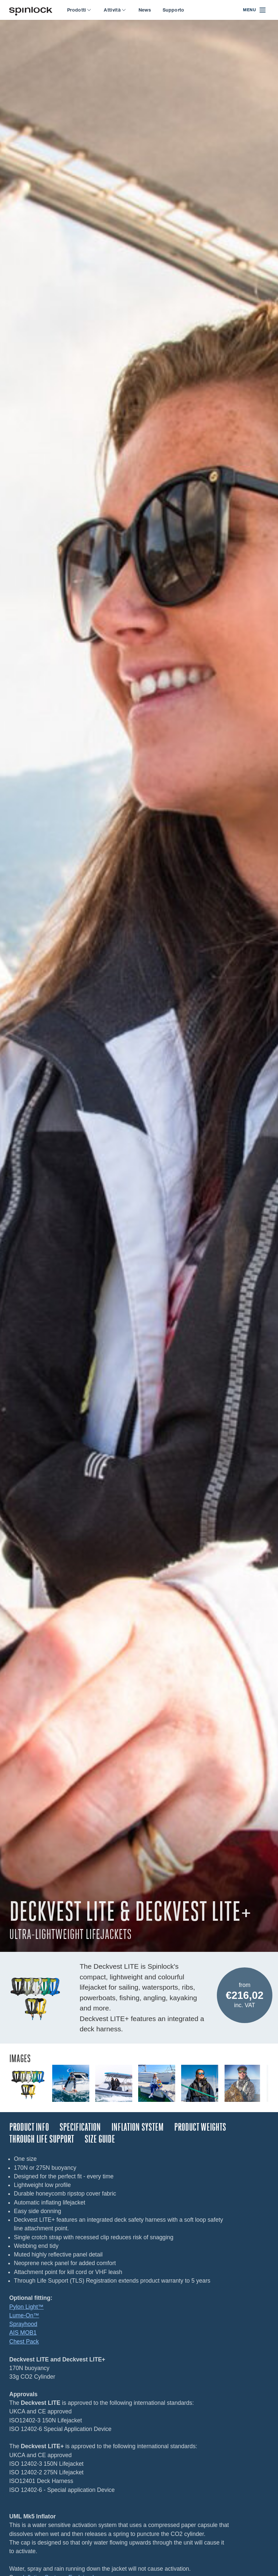 This screenshot has width=278, height=2576. Describe the element at coordinates (23, 2332) in the screenshot. I see `AIS MOB1` at that location.